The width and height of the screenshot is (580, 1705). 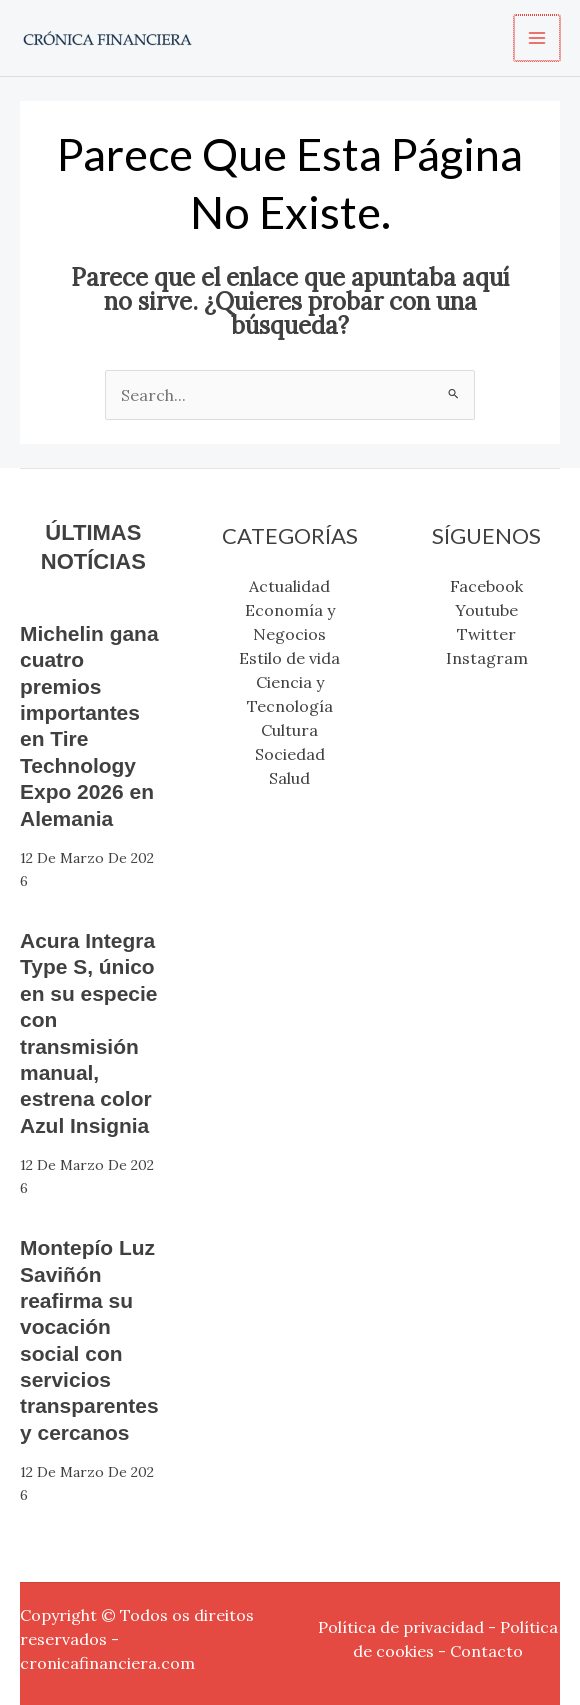 What do you see at coordinates (487, 658) in the screenshot?
I see `Instagram` at bounding box center [487, 658].